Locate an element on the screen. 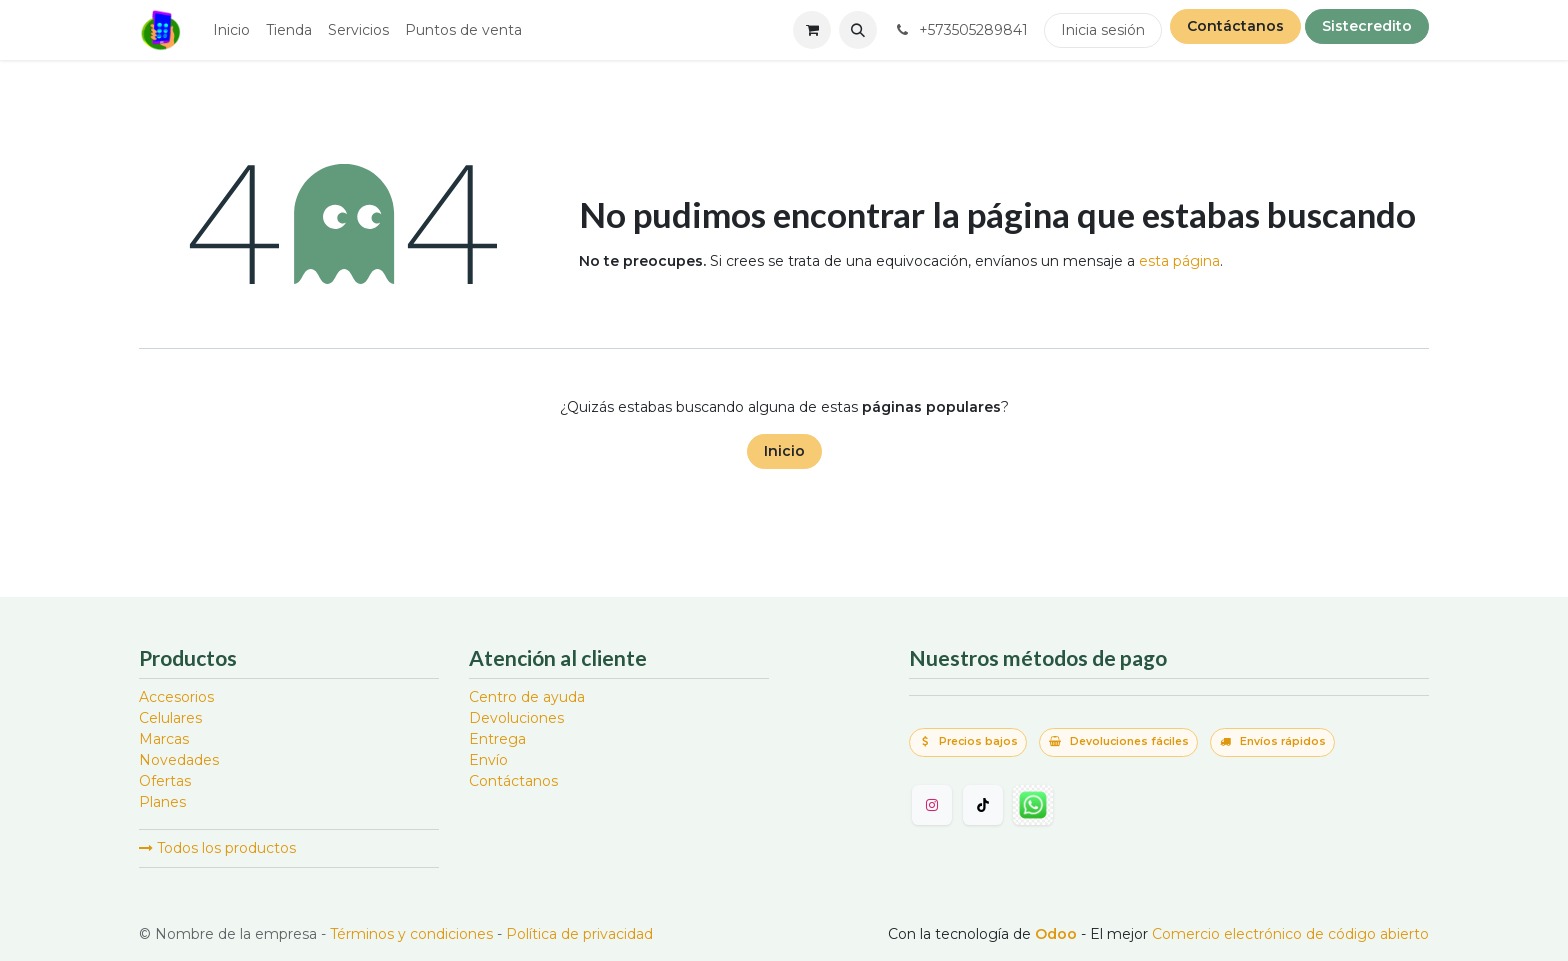 The width and height of the screenshot is (1568, 961). Envío is located at coordinates (488, 760).